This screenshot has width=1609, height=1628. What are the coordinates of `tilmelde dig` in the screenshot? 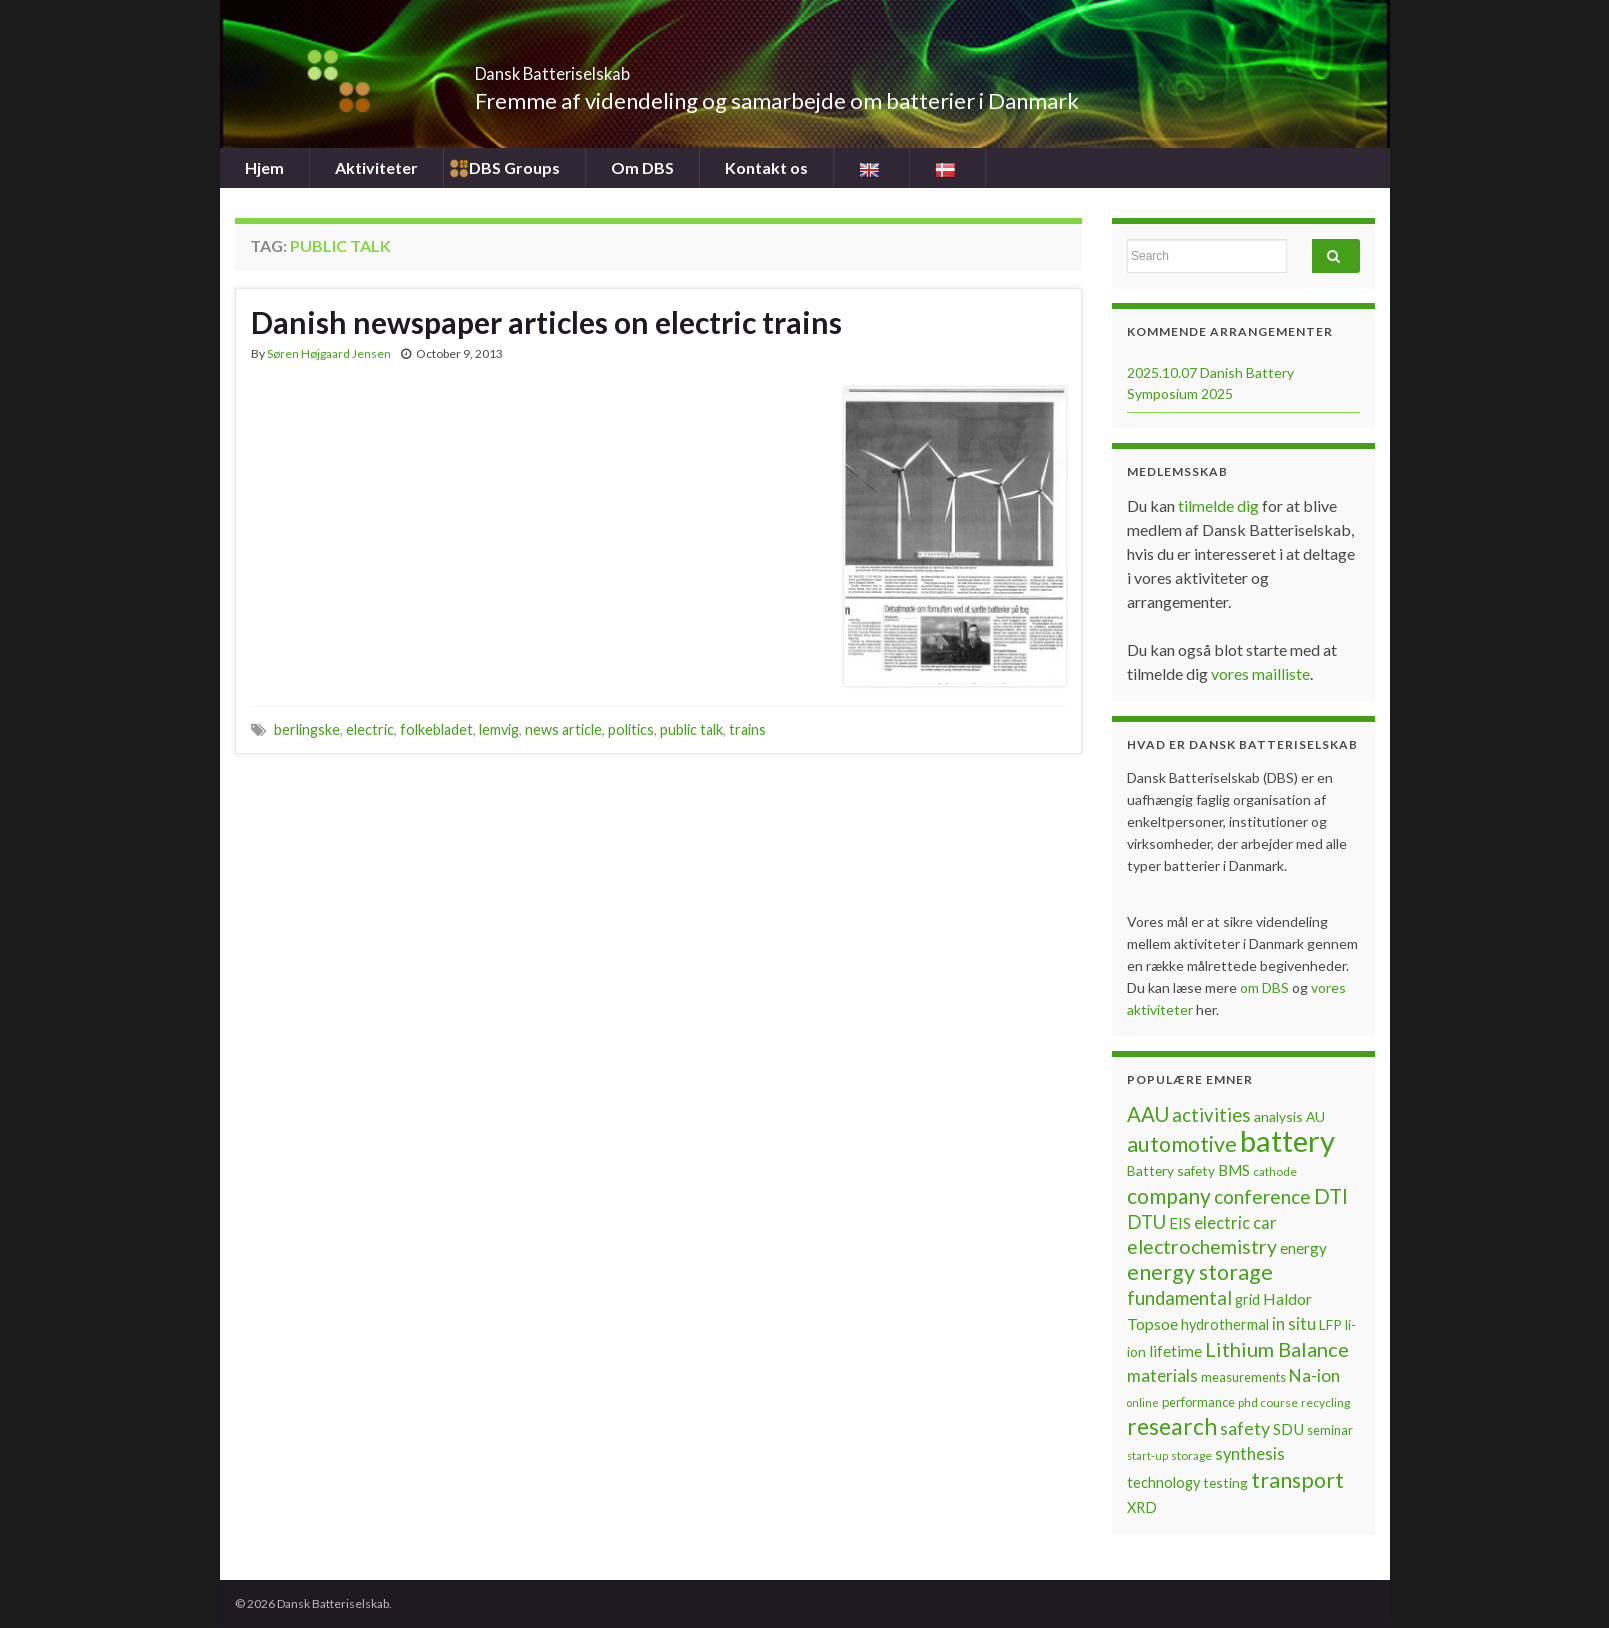 It's located at (1220, 505).